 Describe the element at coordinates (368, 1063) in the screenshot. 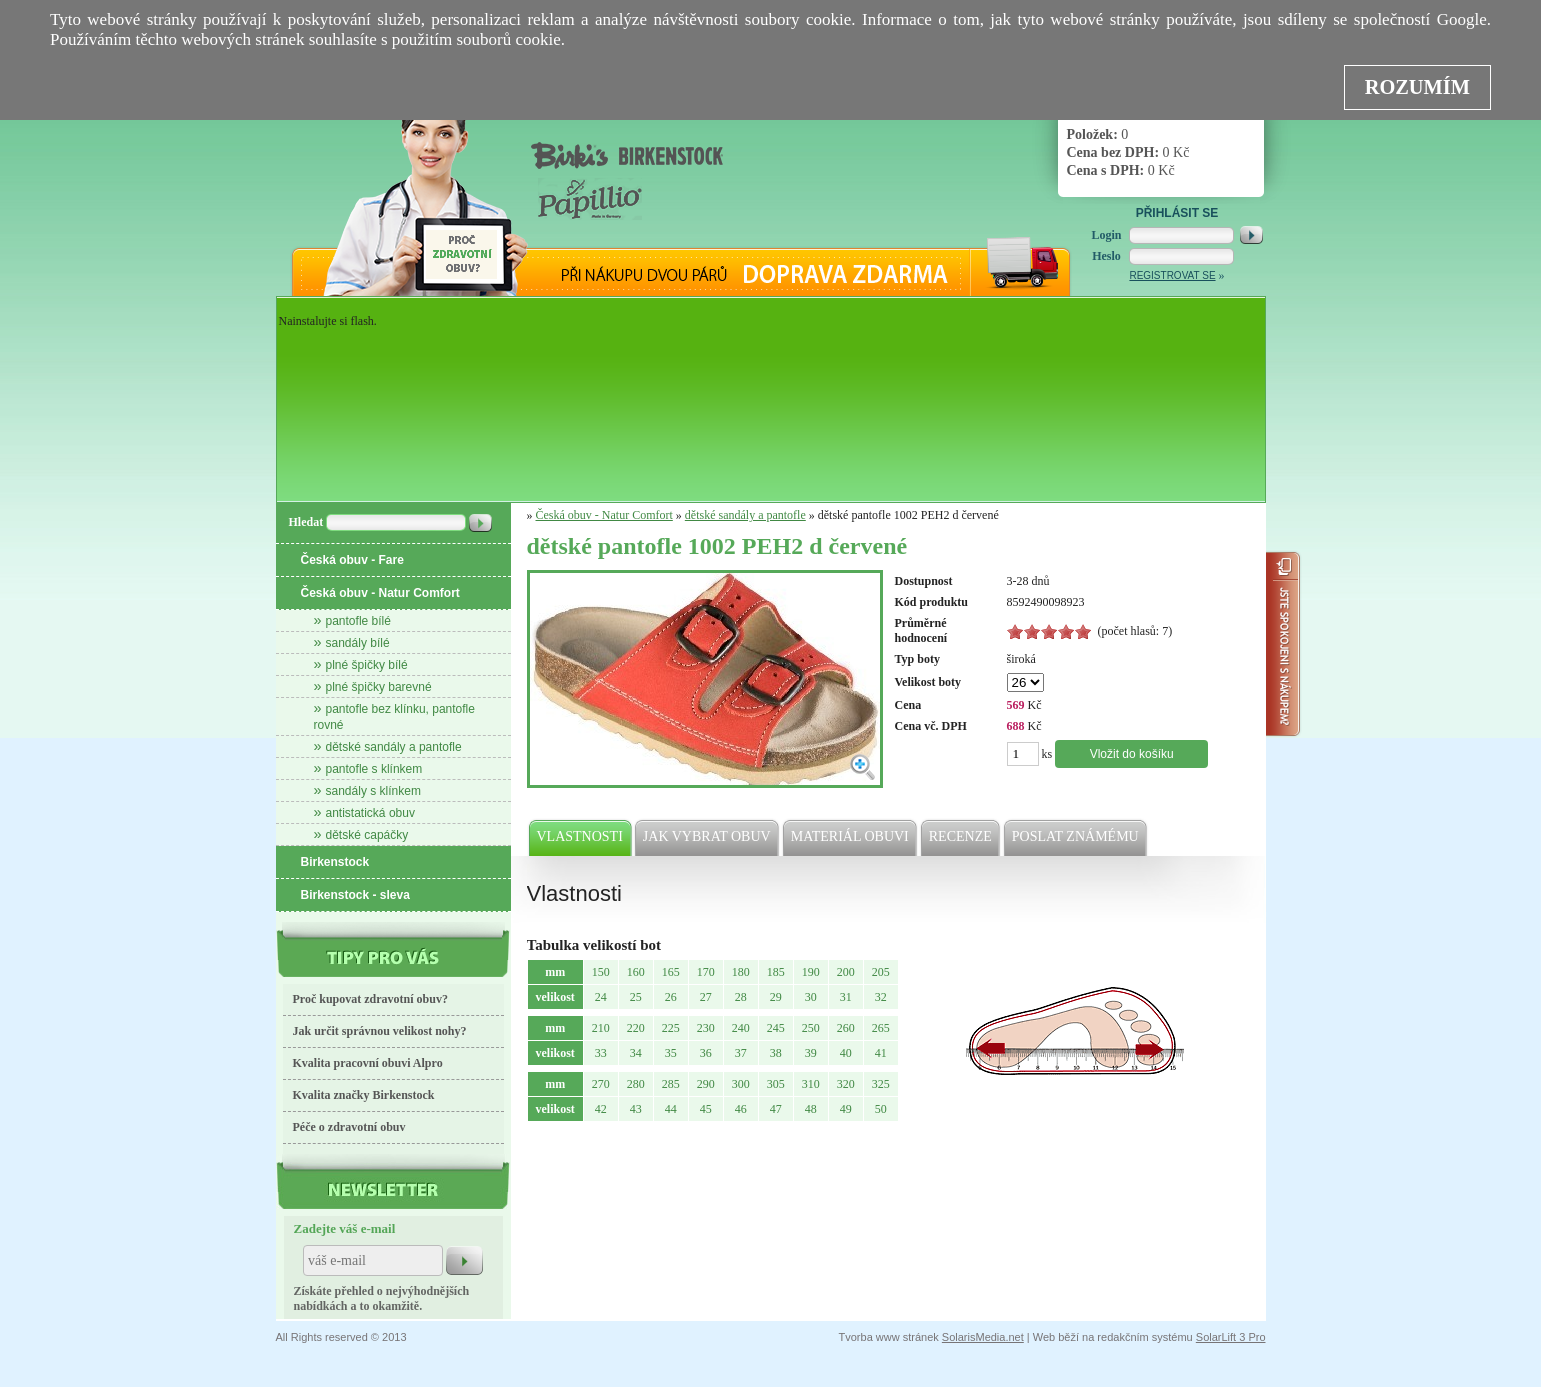

I see `Kvalita pracovní obuvi Alpro` at that location.